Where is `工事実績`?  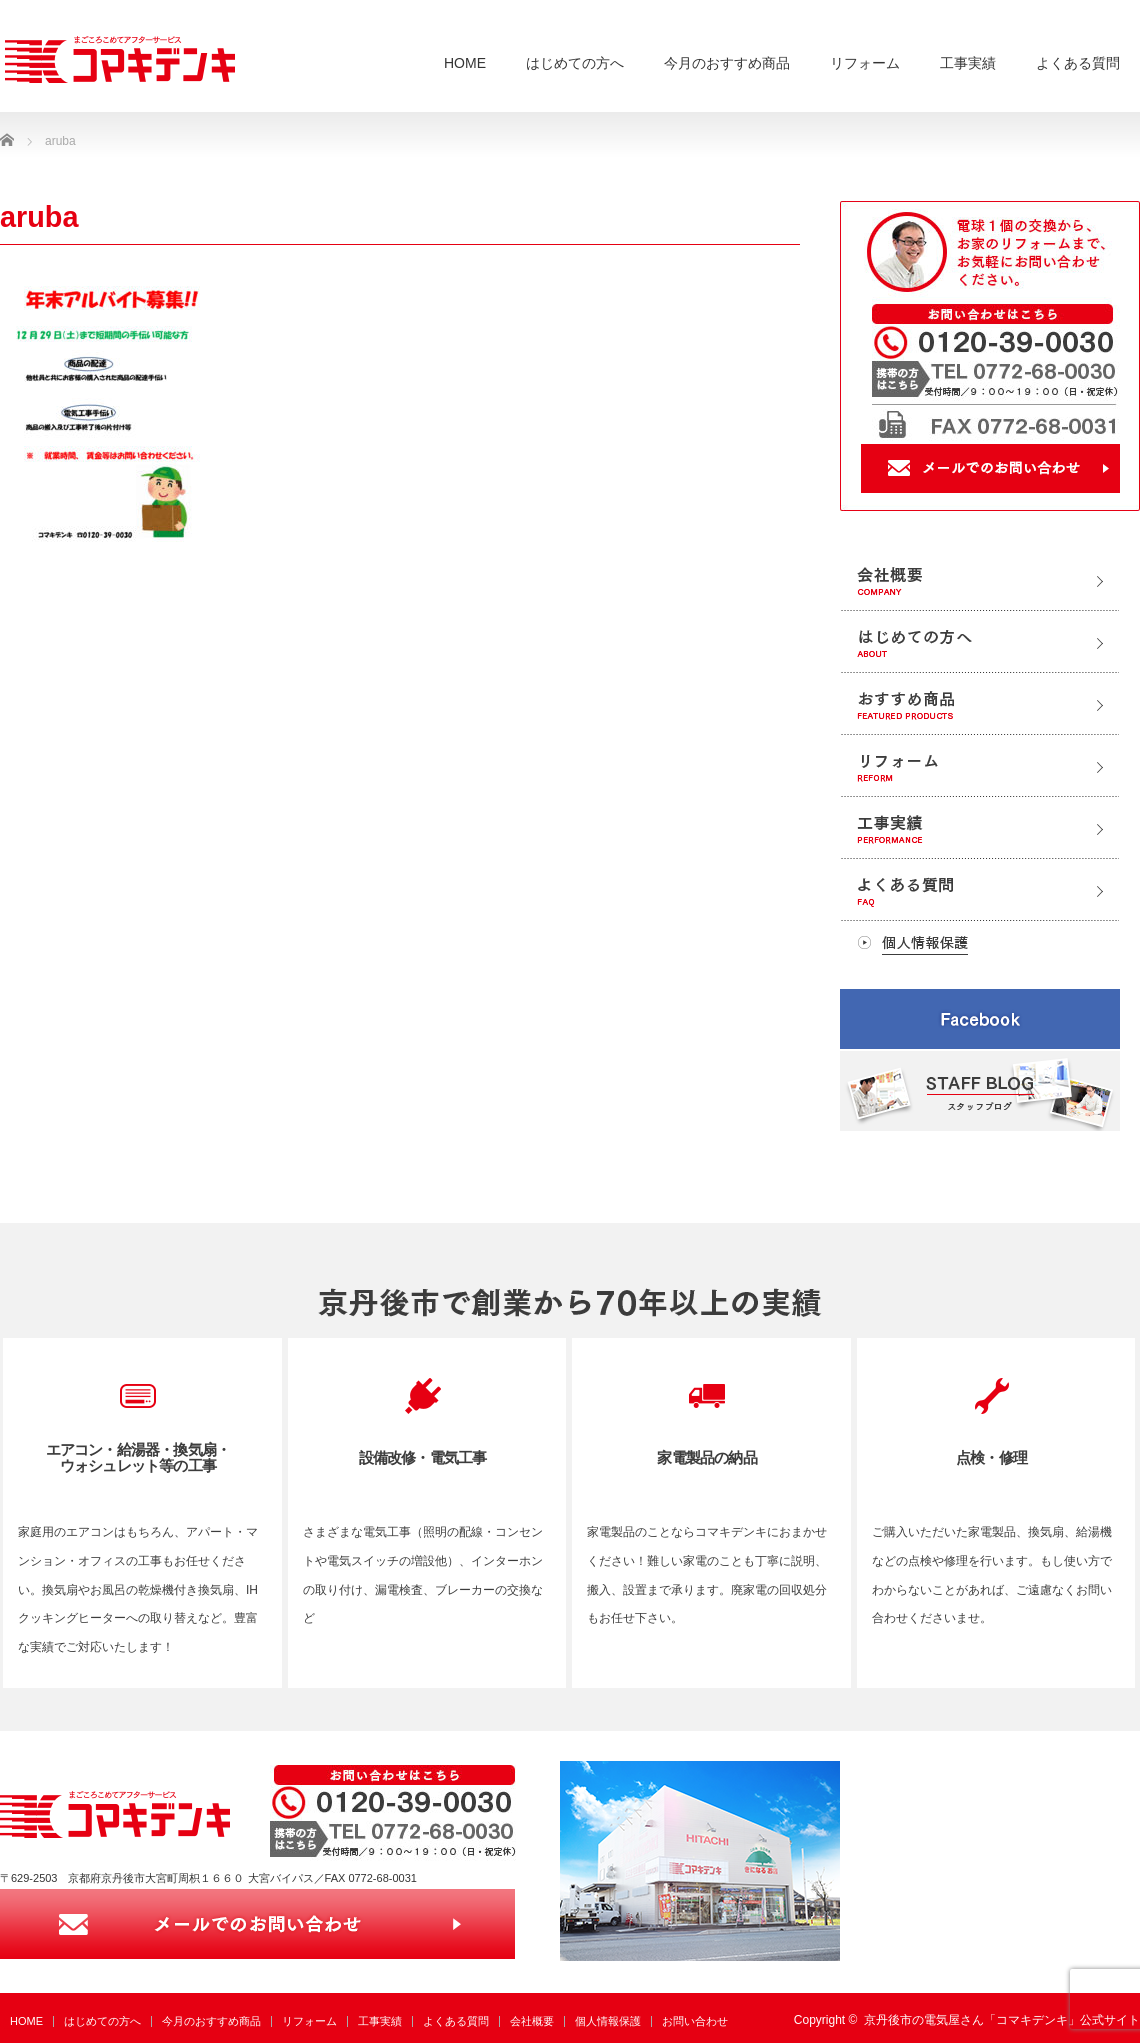 工事実績 is located at coordinates (968, 63).